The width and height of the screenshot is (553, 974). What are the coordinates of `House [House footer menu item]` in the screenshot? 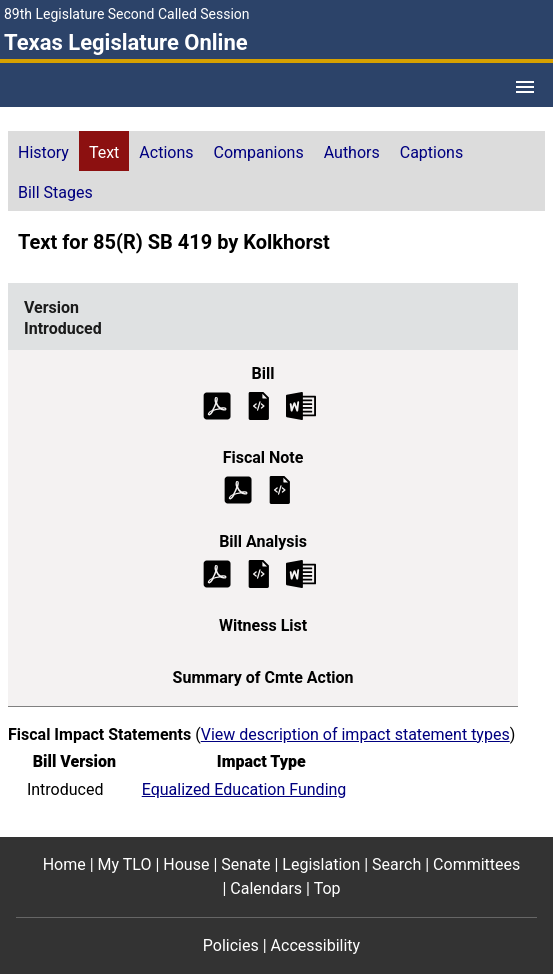 It's located at (186, 864).